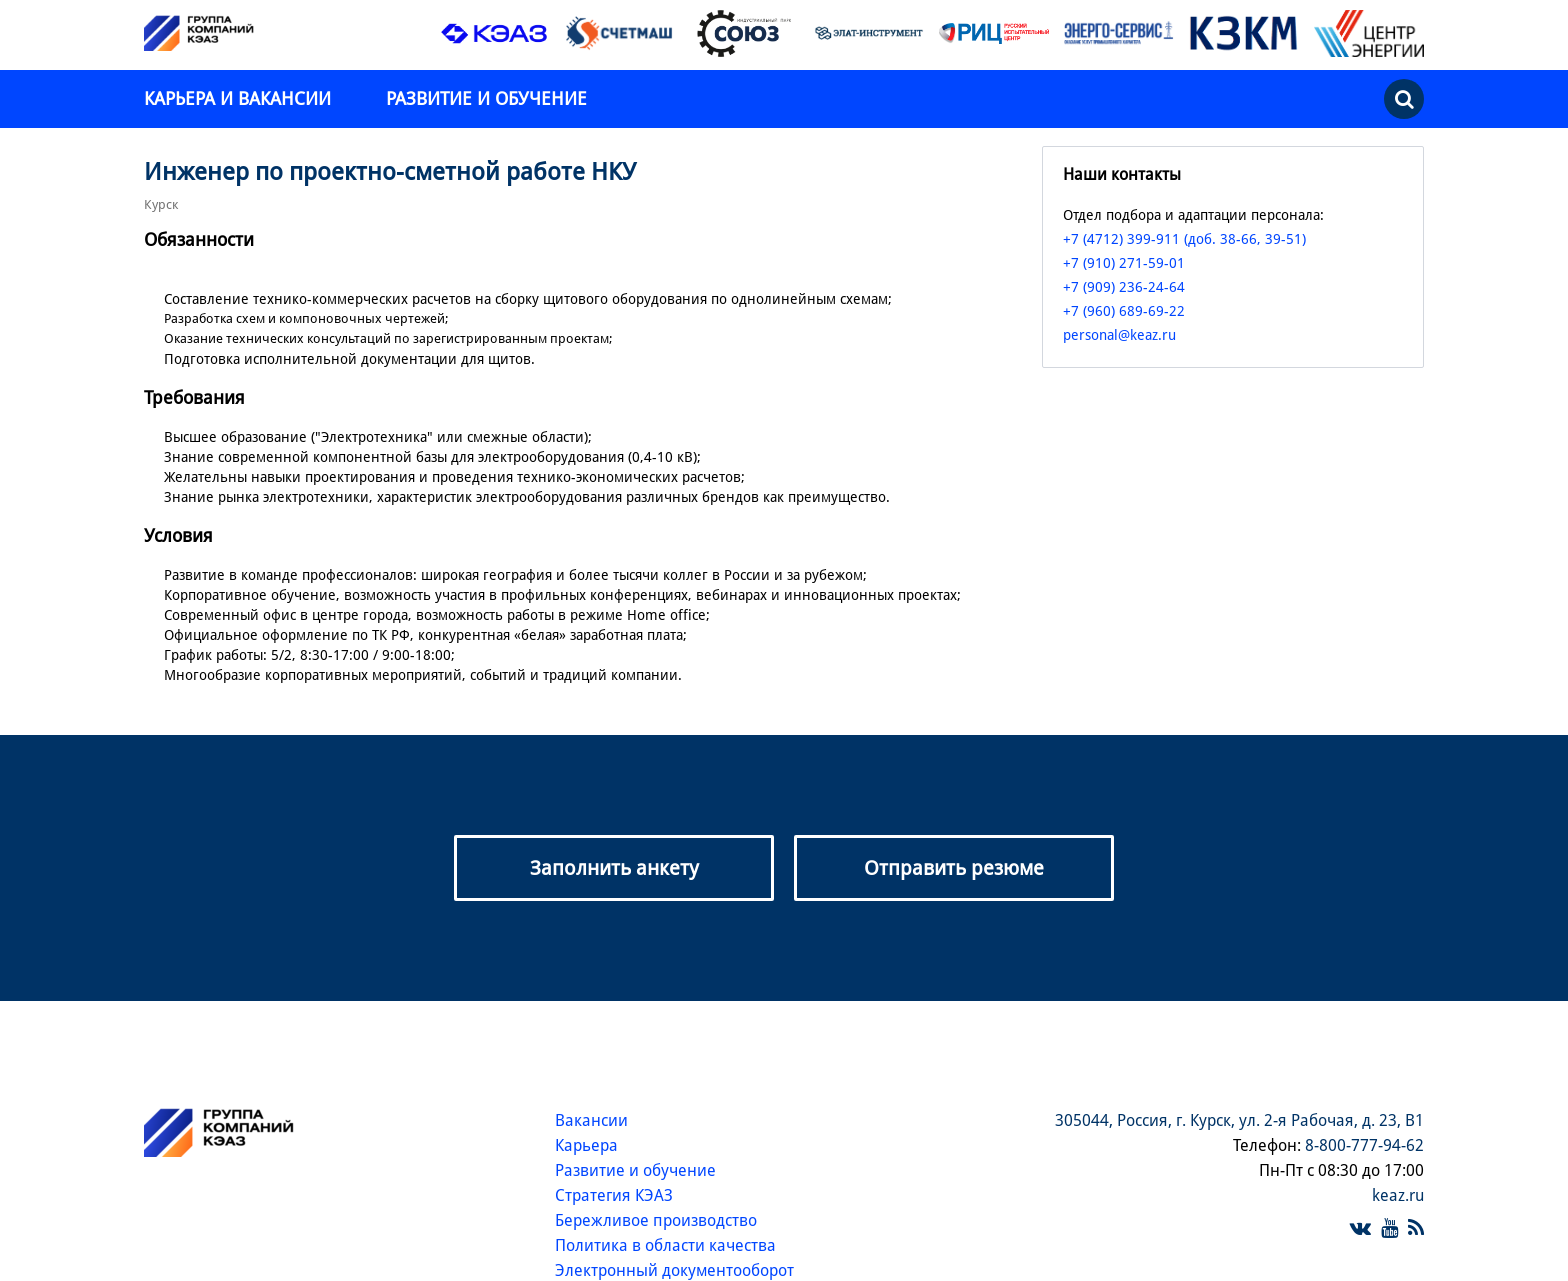 This screenshot has height=1281, width=1568. Describe the element at coordinates (954, 868) in the screenshot. I see `Отправить резюме` at that location.